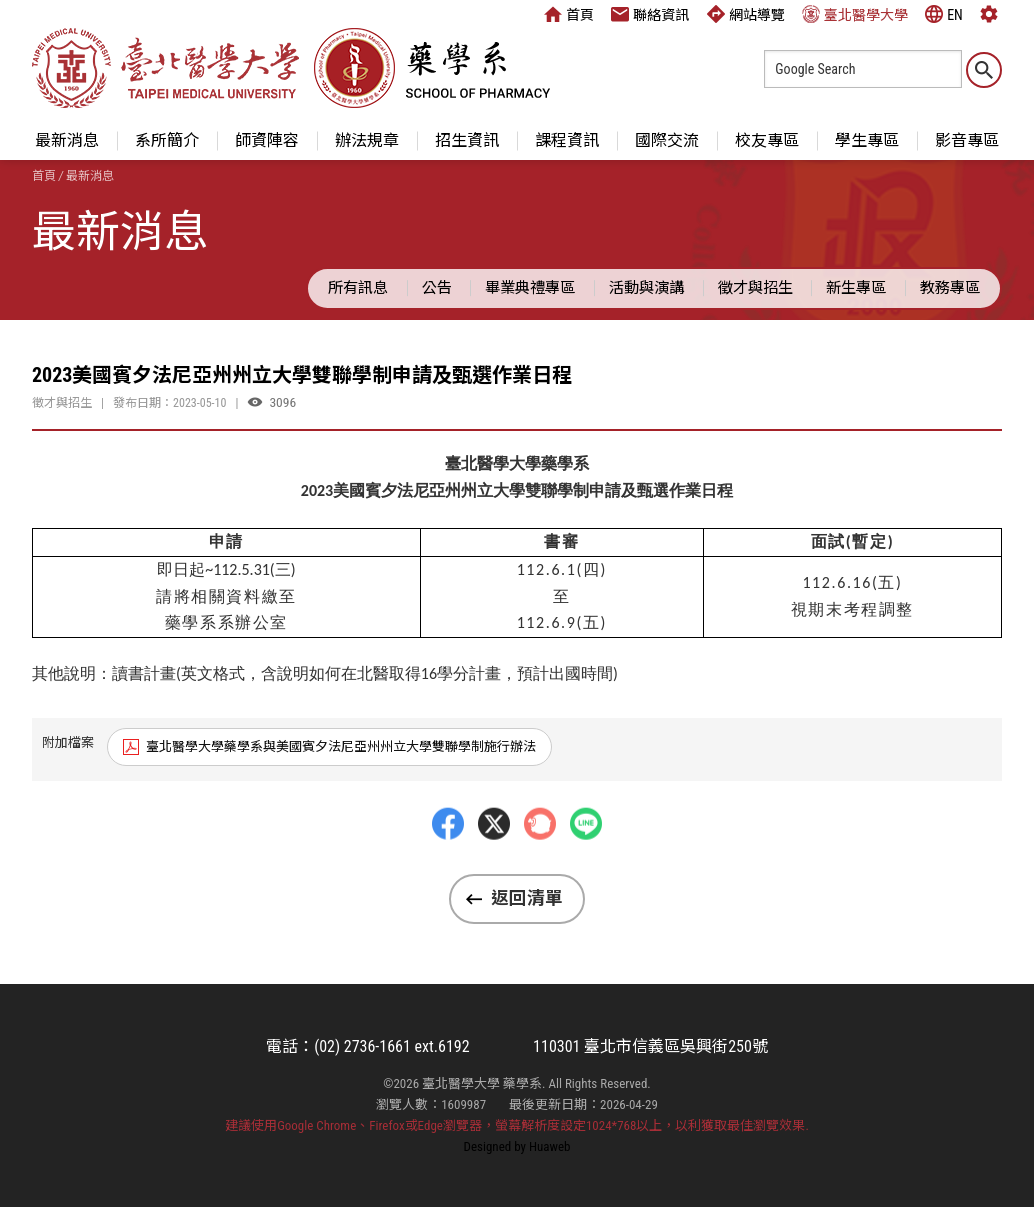 This screenshot has height=1207, width=1034. I want to click on Twitter, so click(494, 862).